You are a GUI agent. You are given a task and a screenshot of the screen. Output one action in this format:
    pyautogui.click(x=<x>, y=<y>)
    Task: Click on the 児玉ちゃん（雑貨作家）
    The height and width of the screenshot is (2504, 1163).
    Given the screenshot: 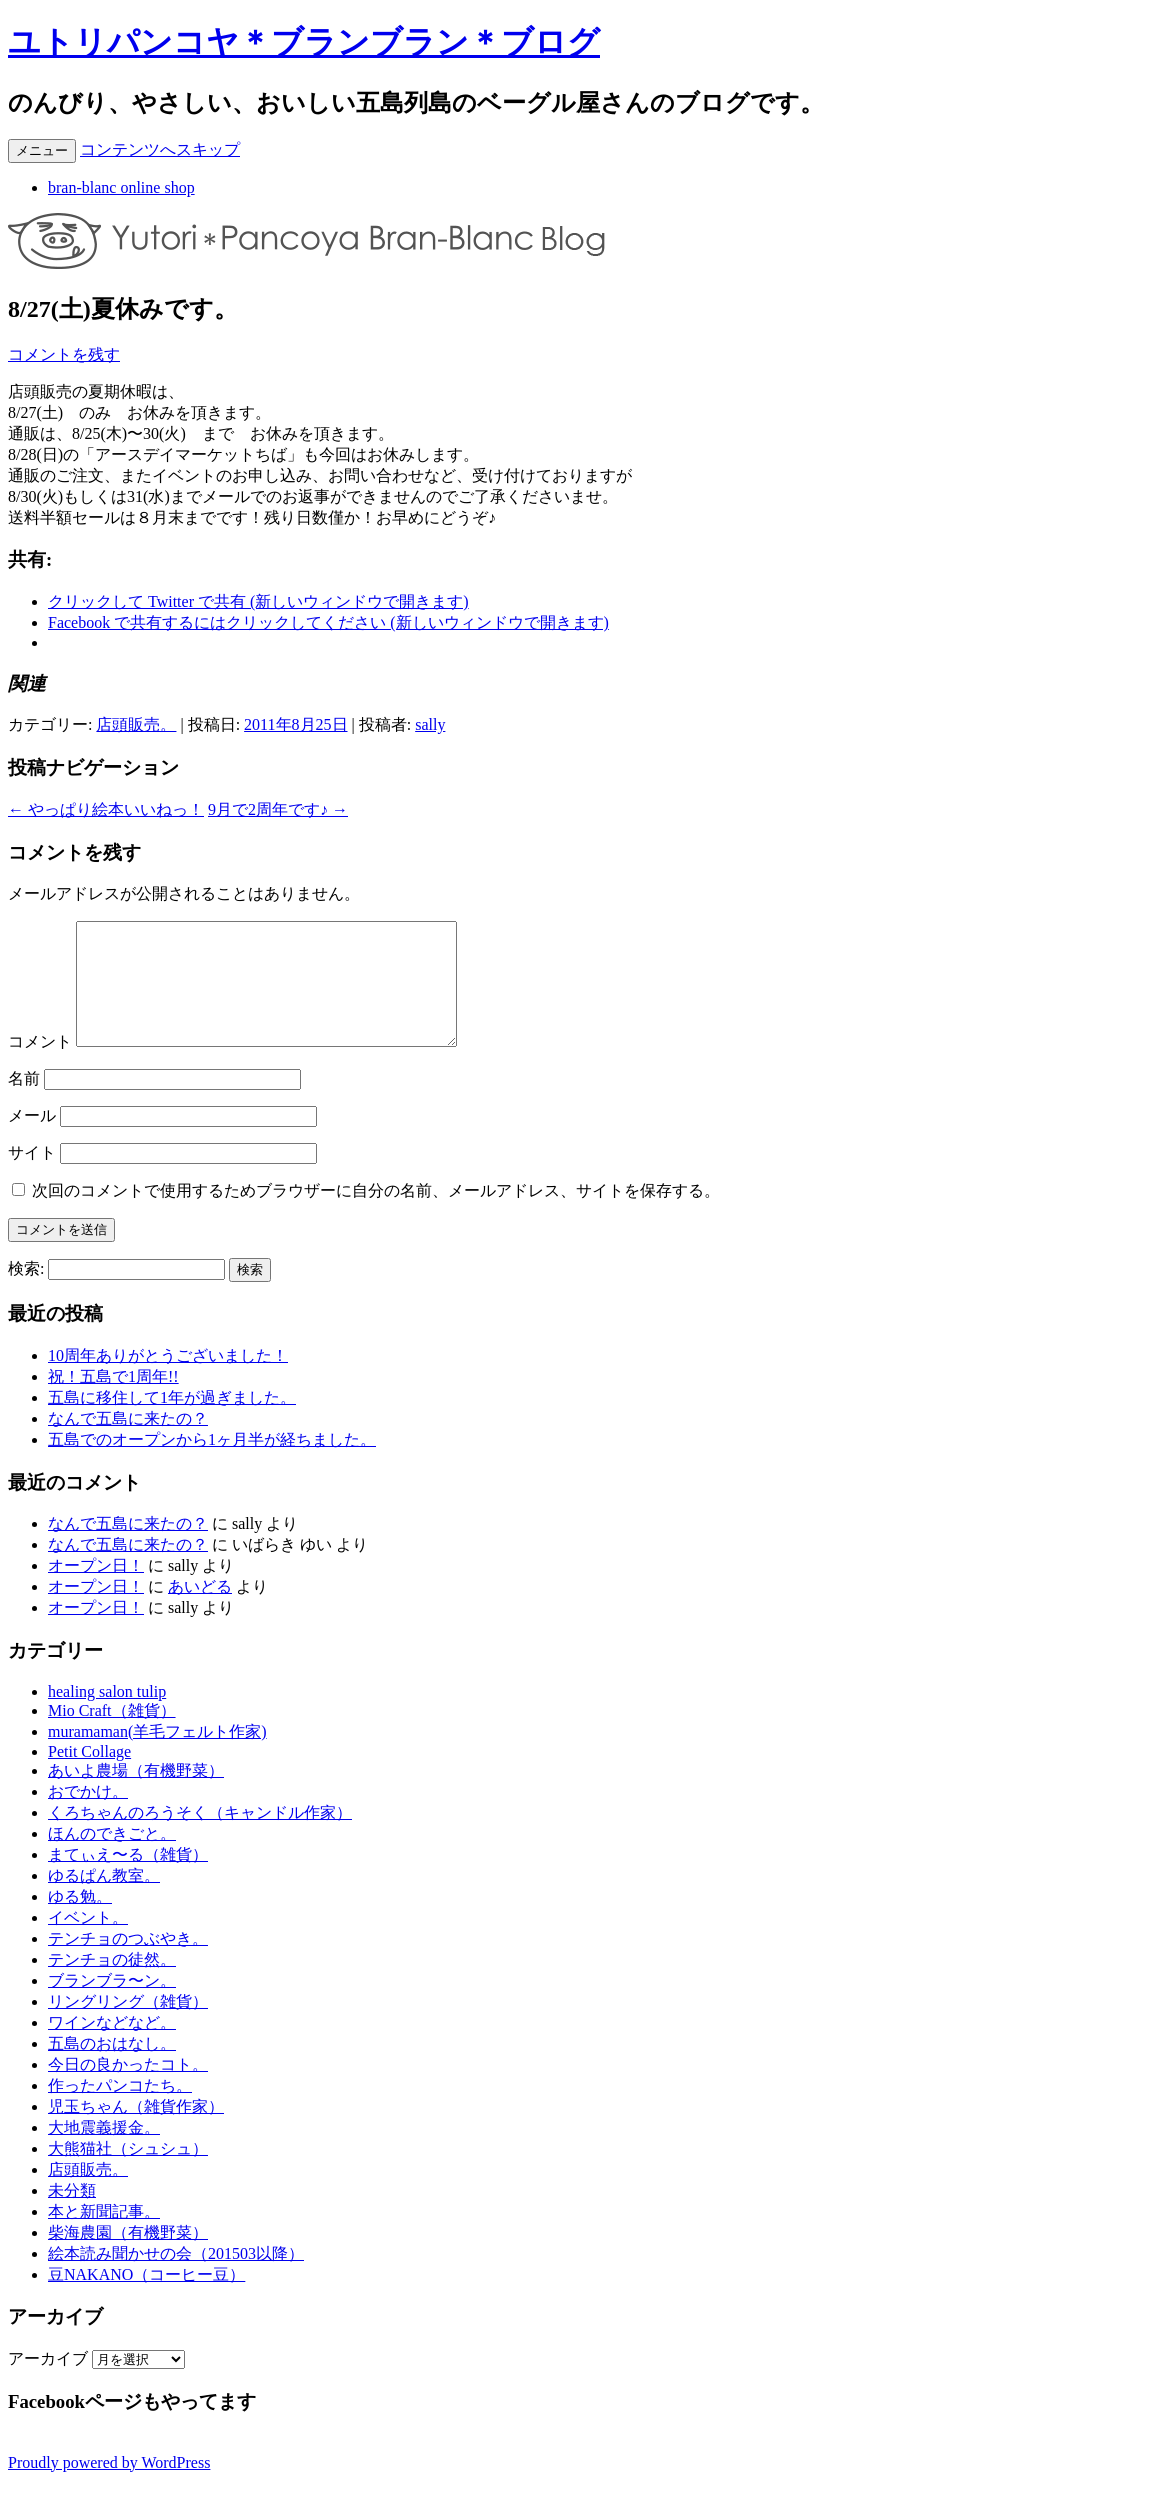 What is the action you would take?
    pyautogui.click(x=136, y=2130)
    